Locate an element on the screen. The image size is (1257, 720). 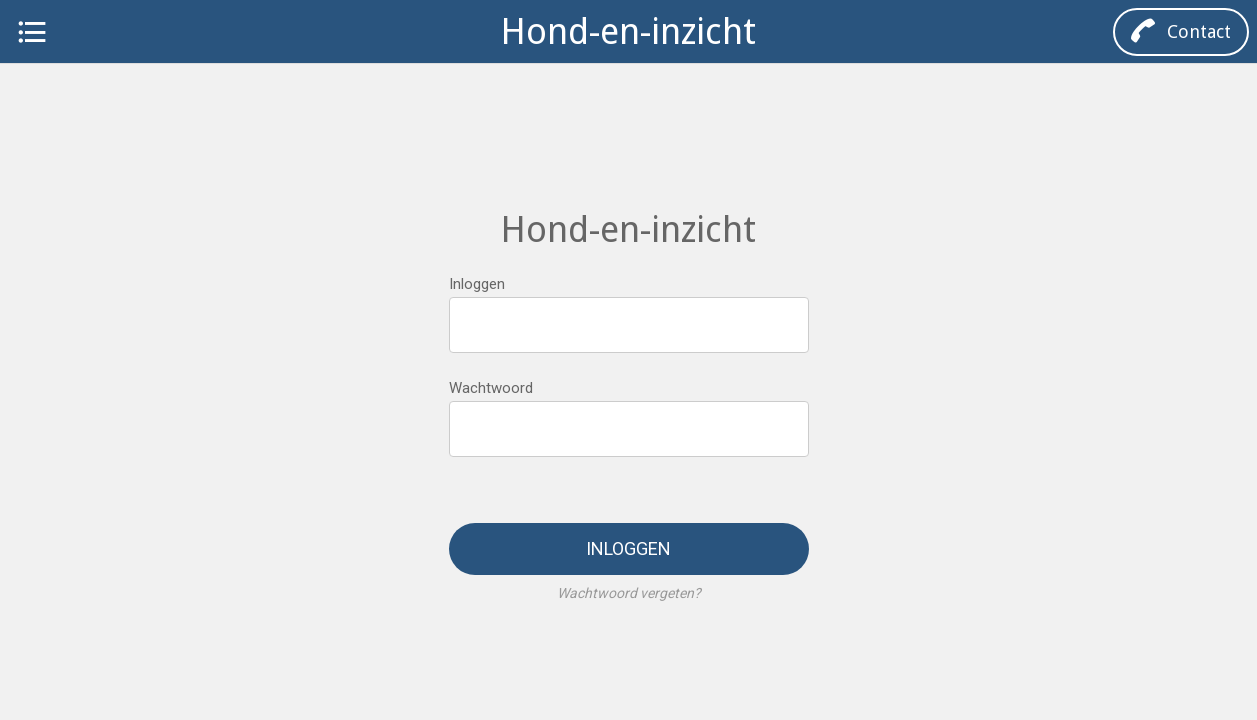
[Contact] is located at coordinates (1181, 32).